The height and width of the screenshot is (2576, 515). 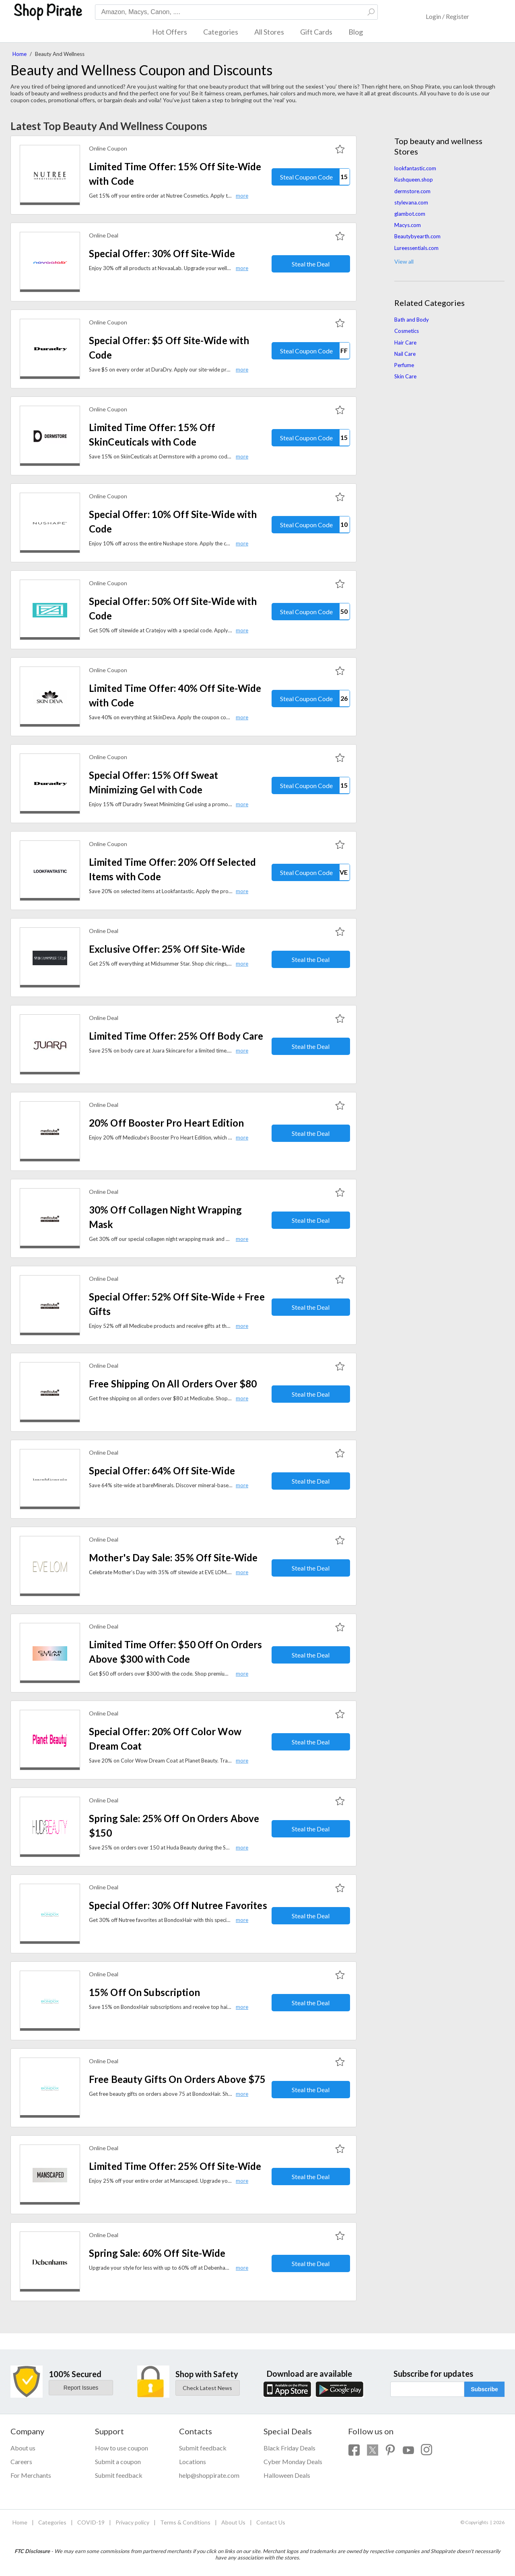 I want to click on For Merchants, so click(x=30, y=2475).